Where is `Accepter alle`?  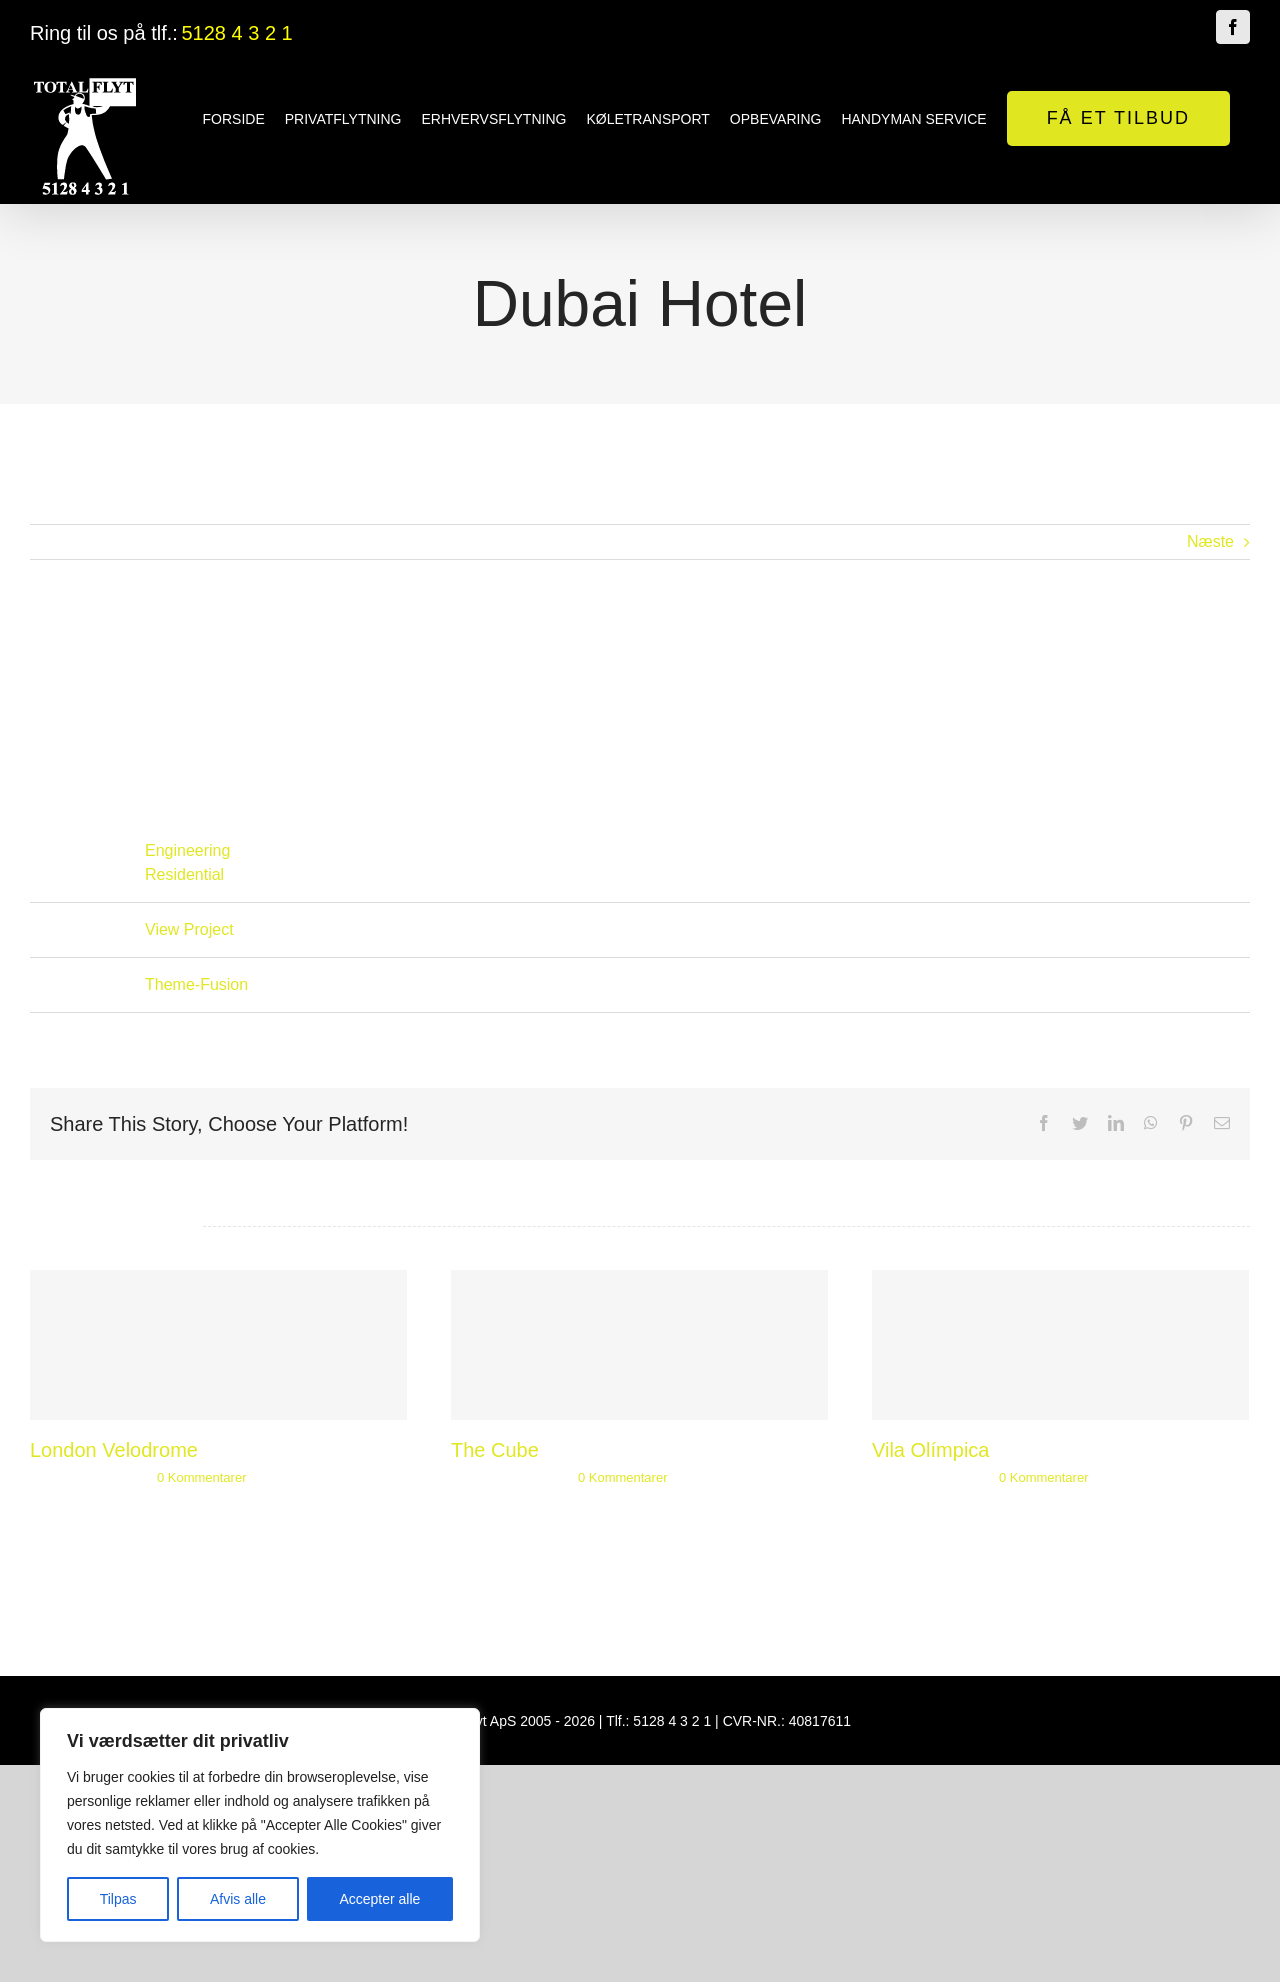
Accepter alle is located at coordinates (379, 1899).